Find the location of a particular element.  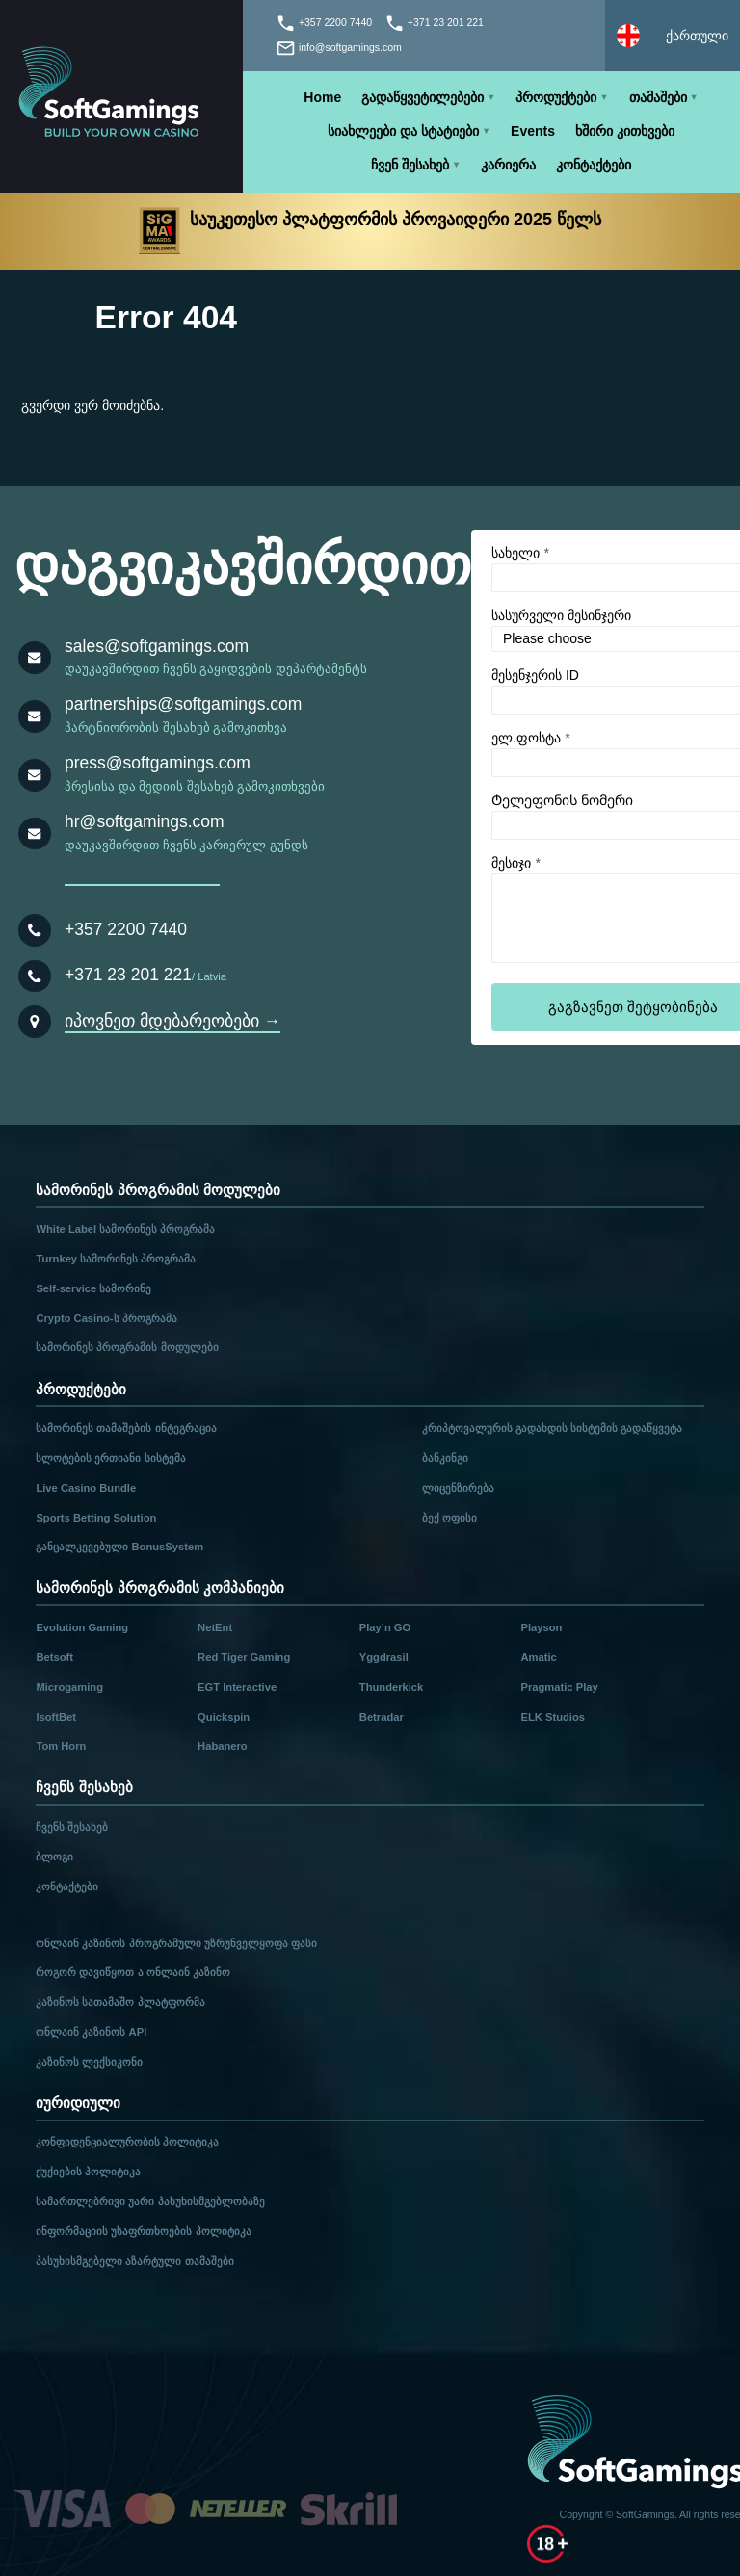

სლოტების ერთიანი სისტემა is located at coordinates (110, 1458).